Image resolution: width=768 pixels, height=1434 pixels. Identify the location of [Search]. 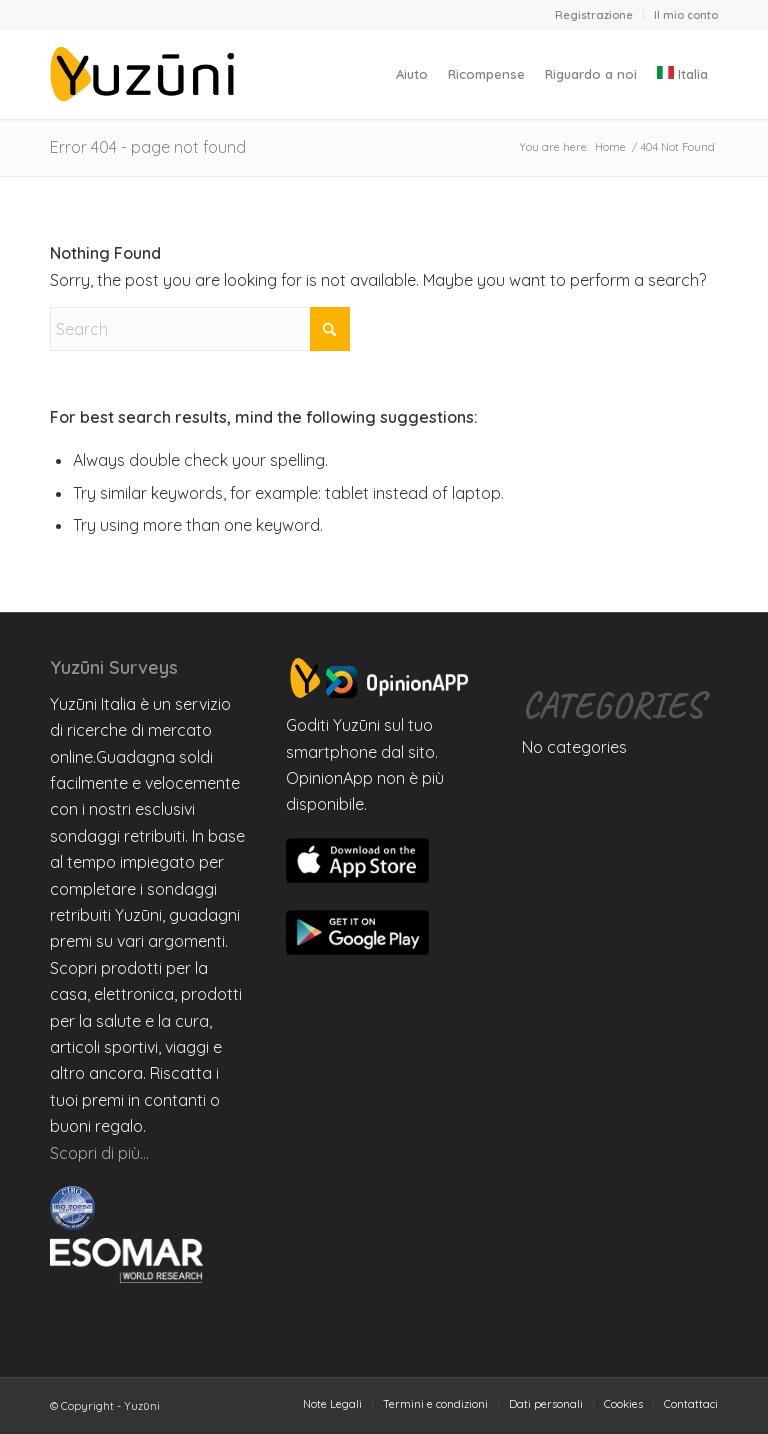
(200, 329).